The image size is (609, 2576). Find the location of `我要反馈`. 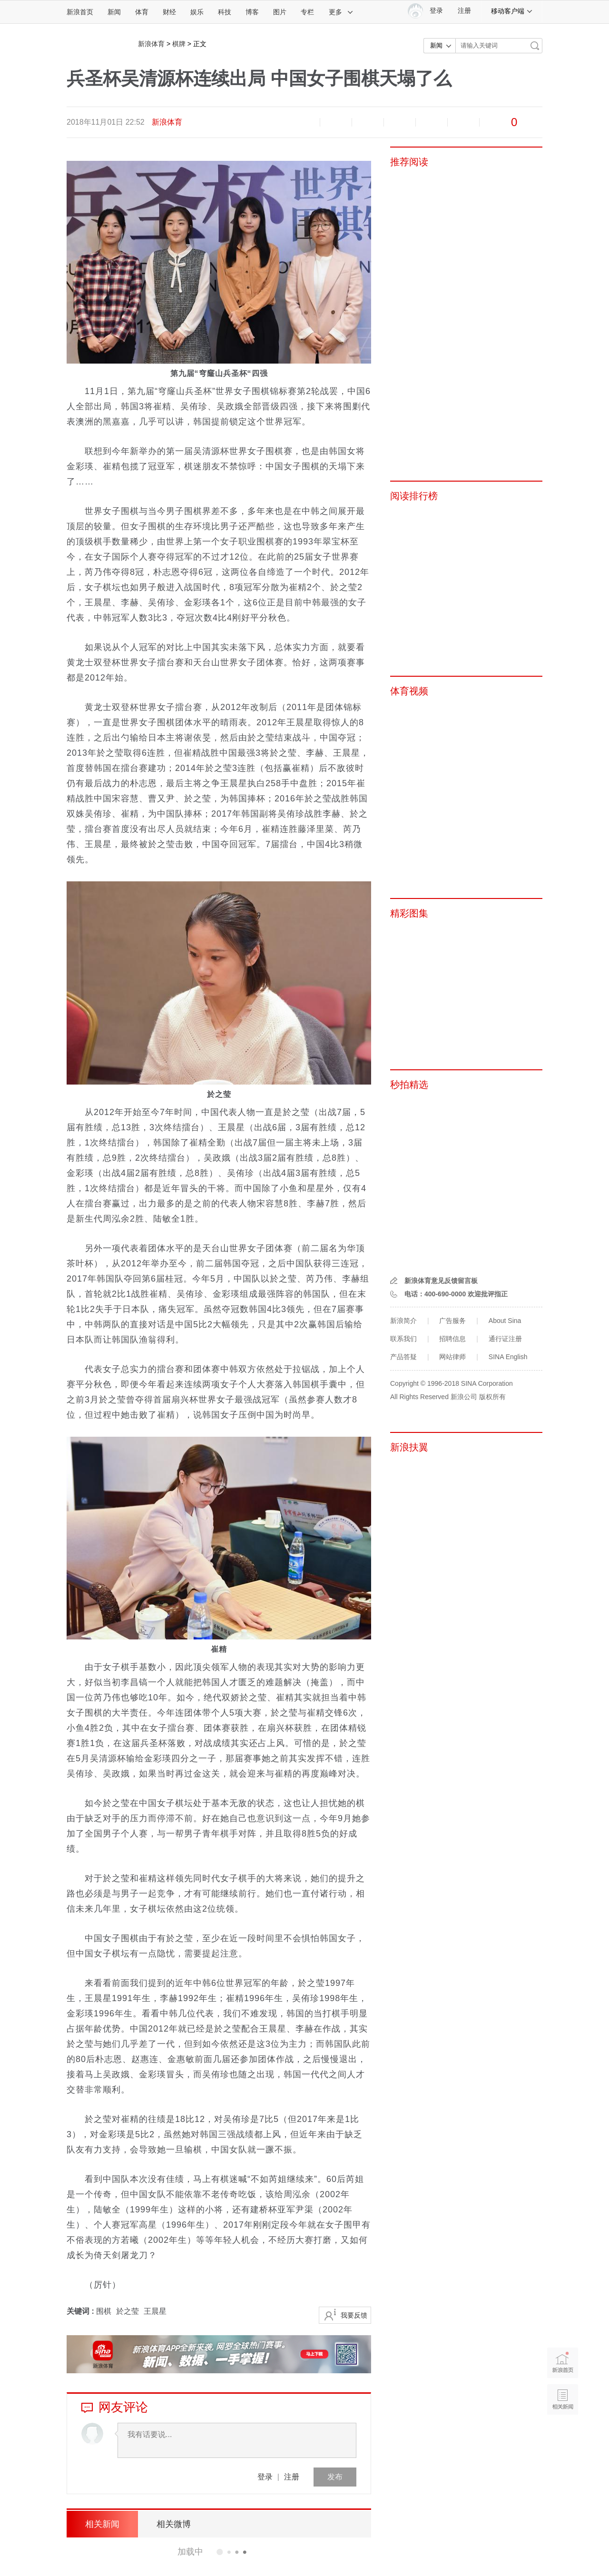

我要反馈 is located at coordinates (354, 2315).